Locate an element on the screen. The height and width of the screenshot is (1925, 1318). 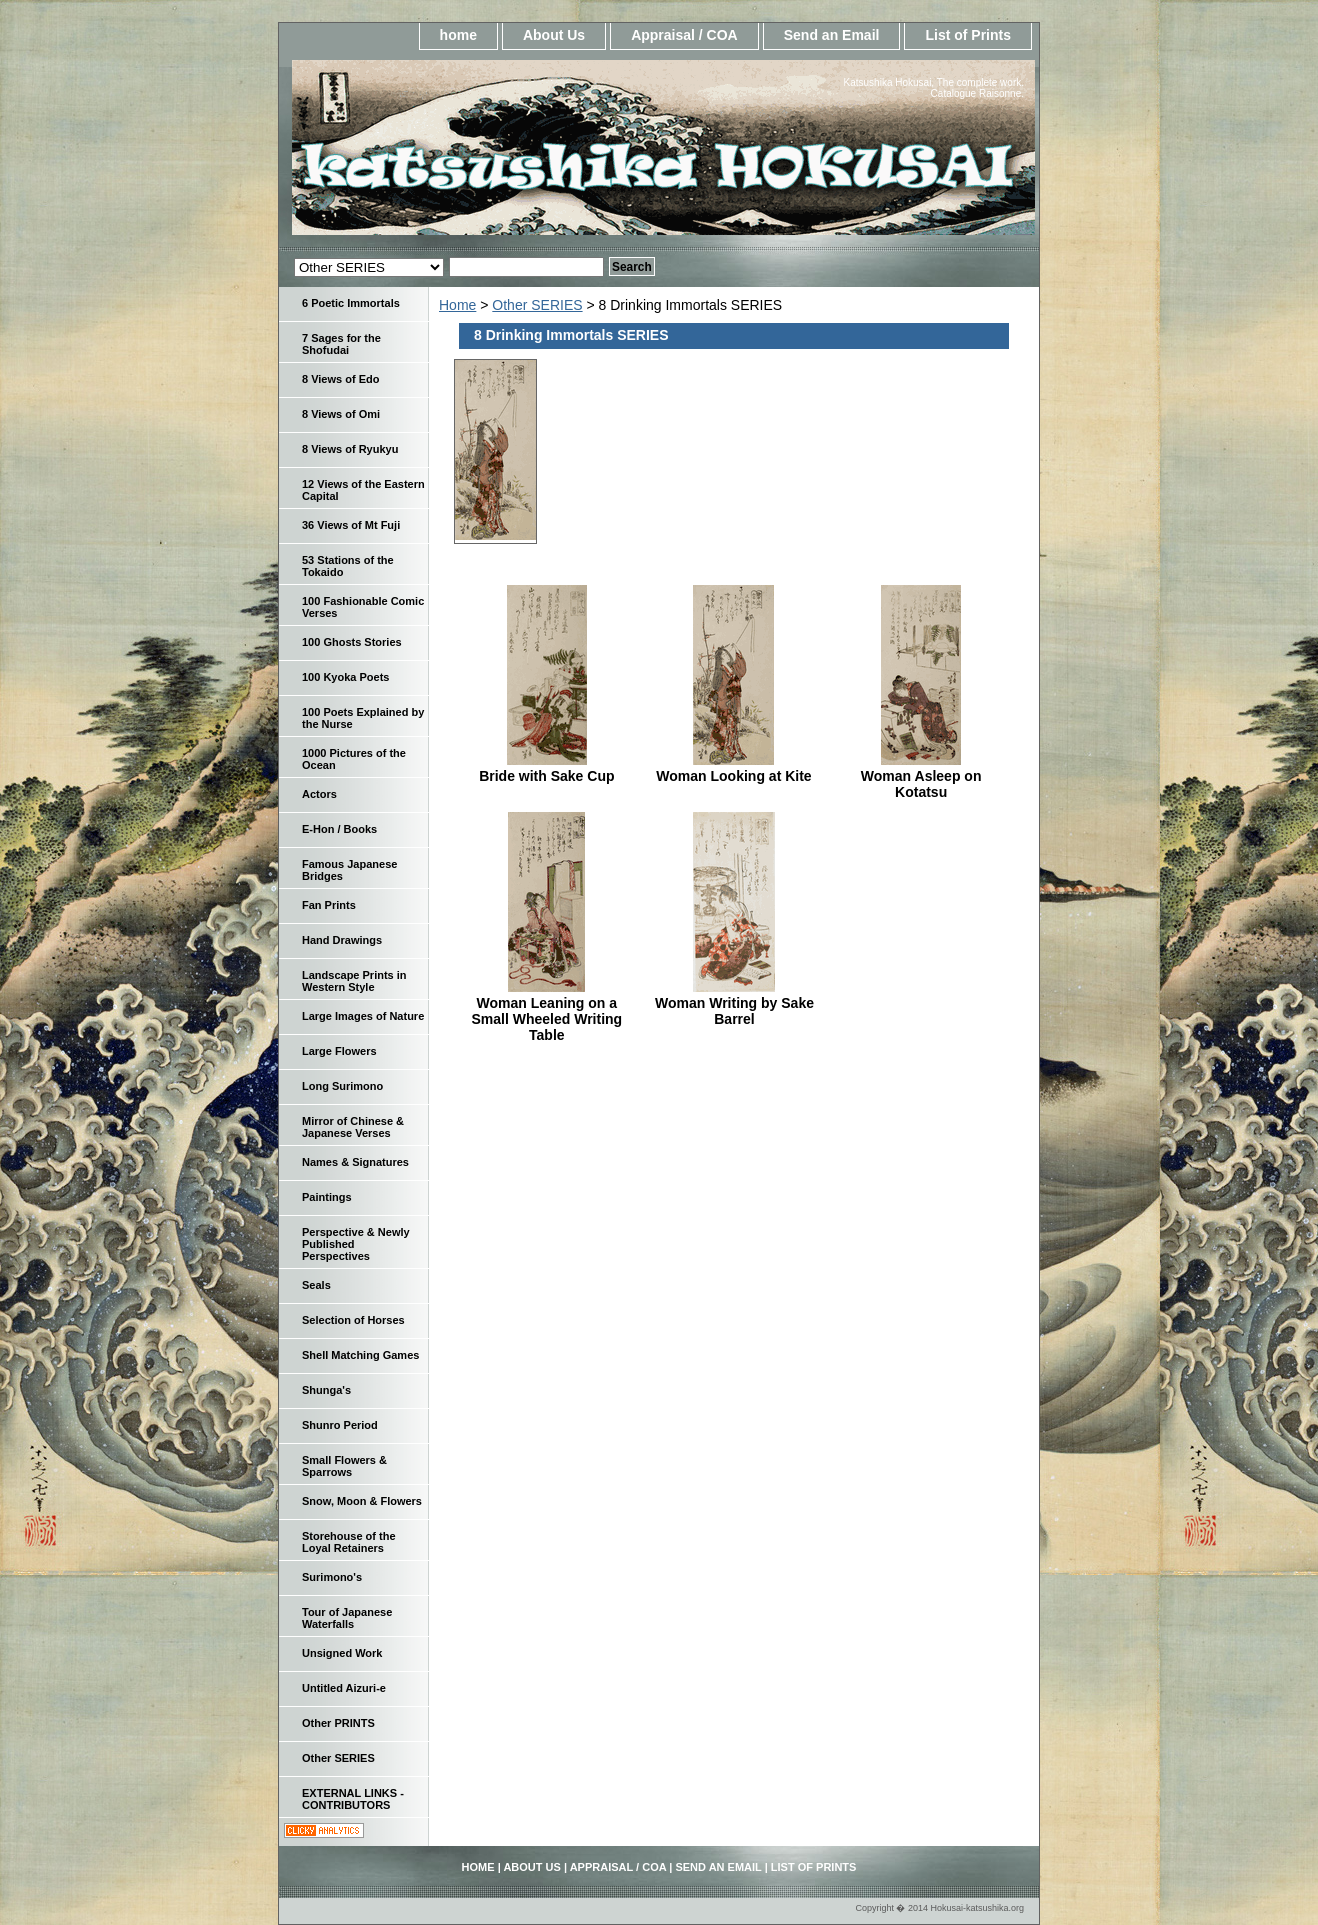
Paintings is located at coordinates (327, 1197).